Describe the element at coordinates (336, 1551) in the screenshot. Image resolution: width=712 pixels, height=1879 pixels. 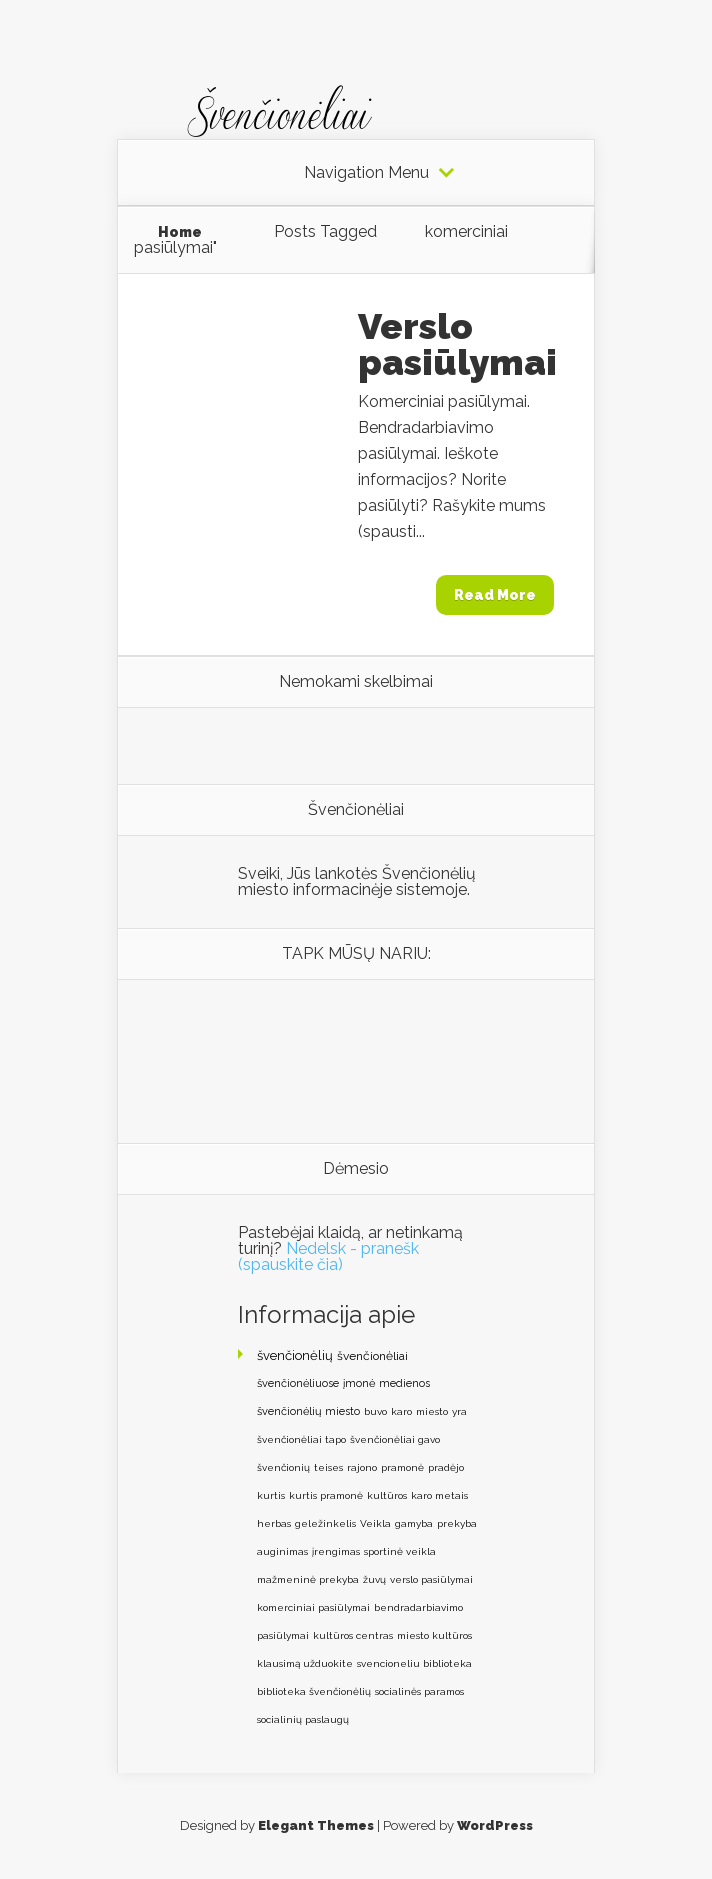
I see `įrengimas` at that location.